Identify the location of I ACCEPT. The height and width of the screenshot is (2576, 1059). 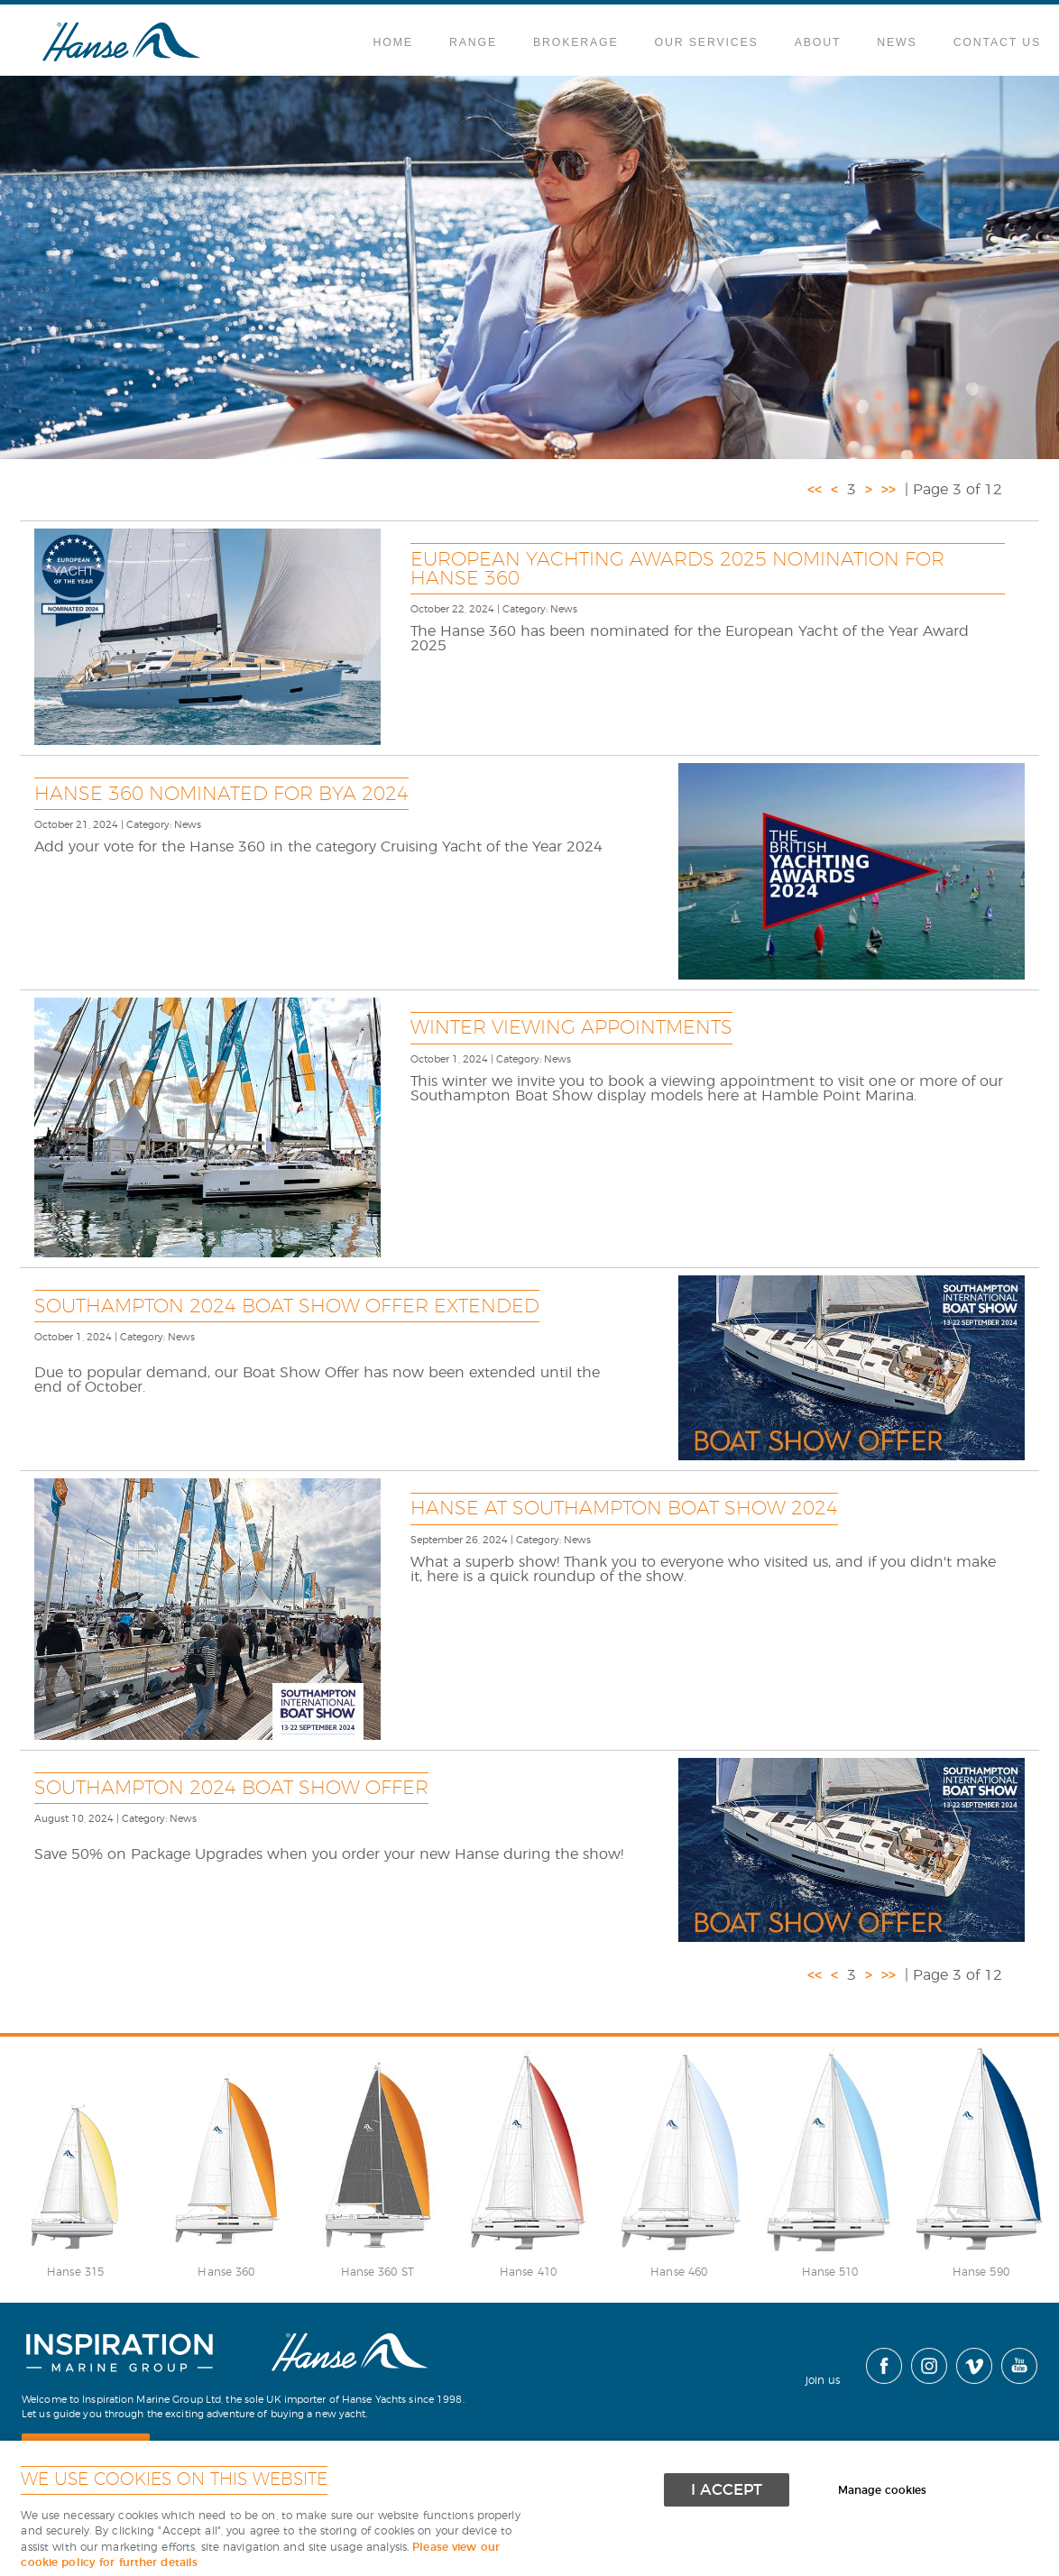
(726, 2490).